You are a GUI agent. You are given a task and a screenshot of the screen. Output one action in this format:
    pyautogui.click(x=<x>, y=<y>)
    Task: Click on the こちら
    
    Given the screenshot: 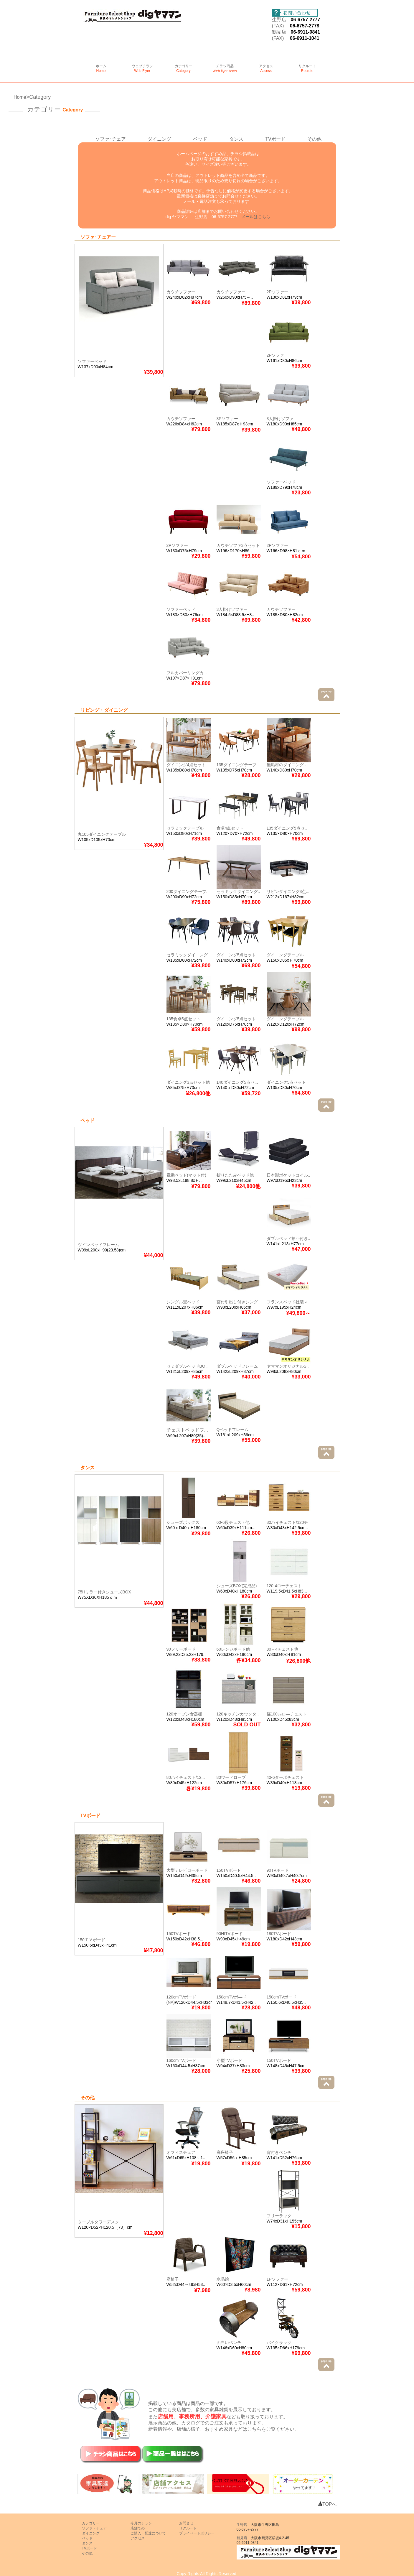 What is the action you would take?
    pyautogui.click(x=254, y=2429)
    